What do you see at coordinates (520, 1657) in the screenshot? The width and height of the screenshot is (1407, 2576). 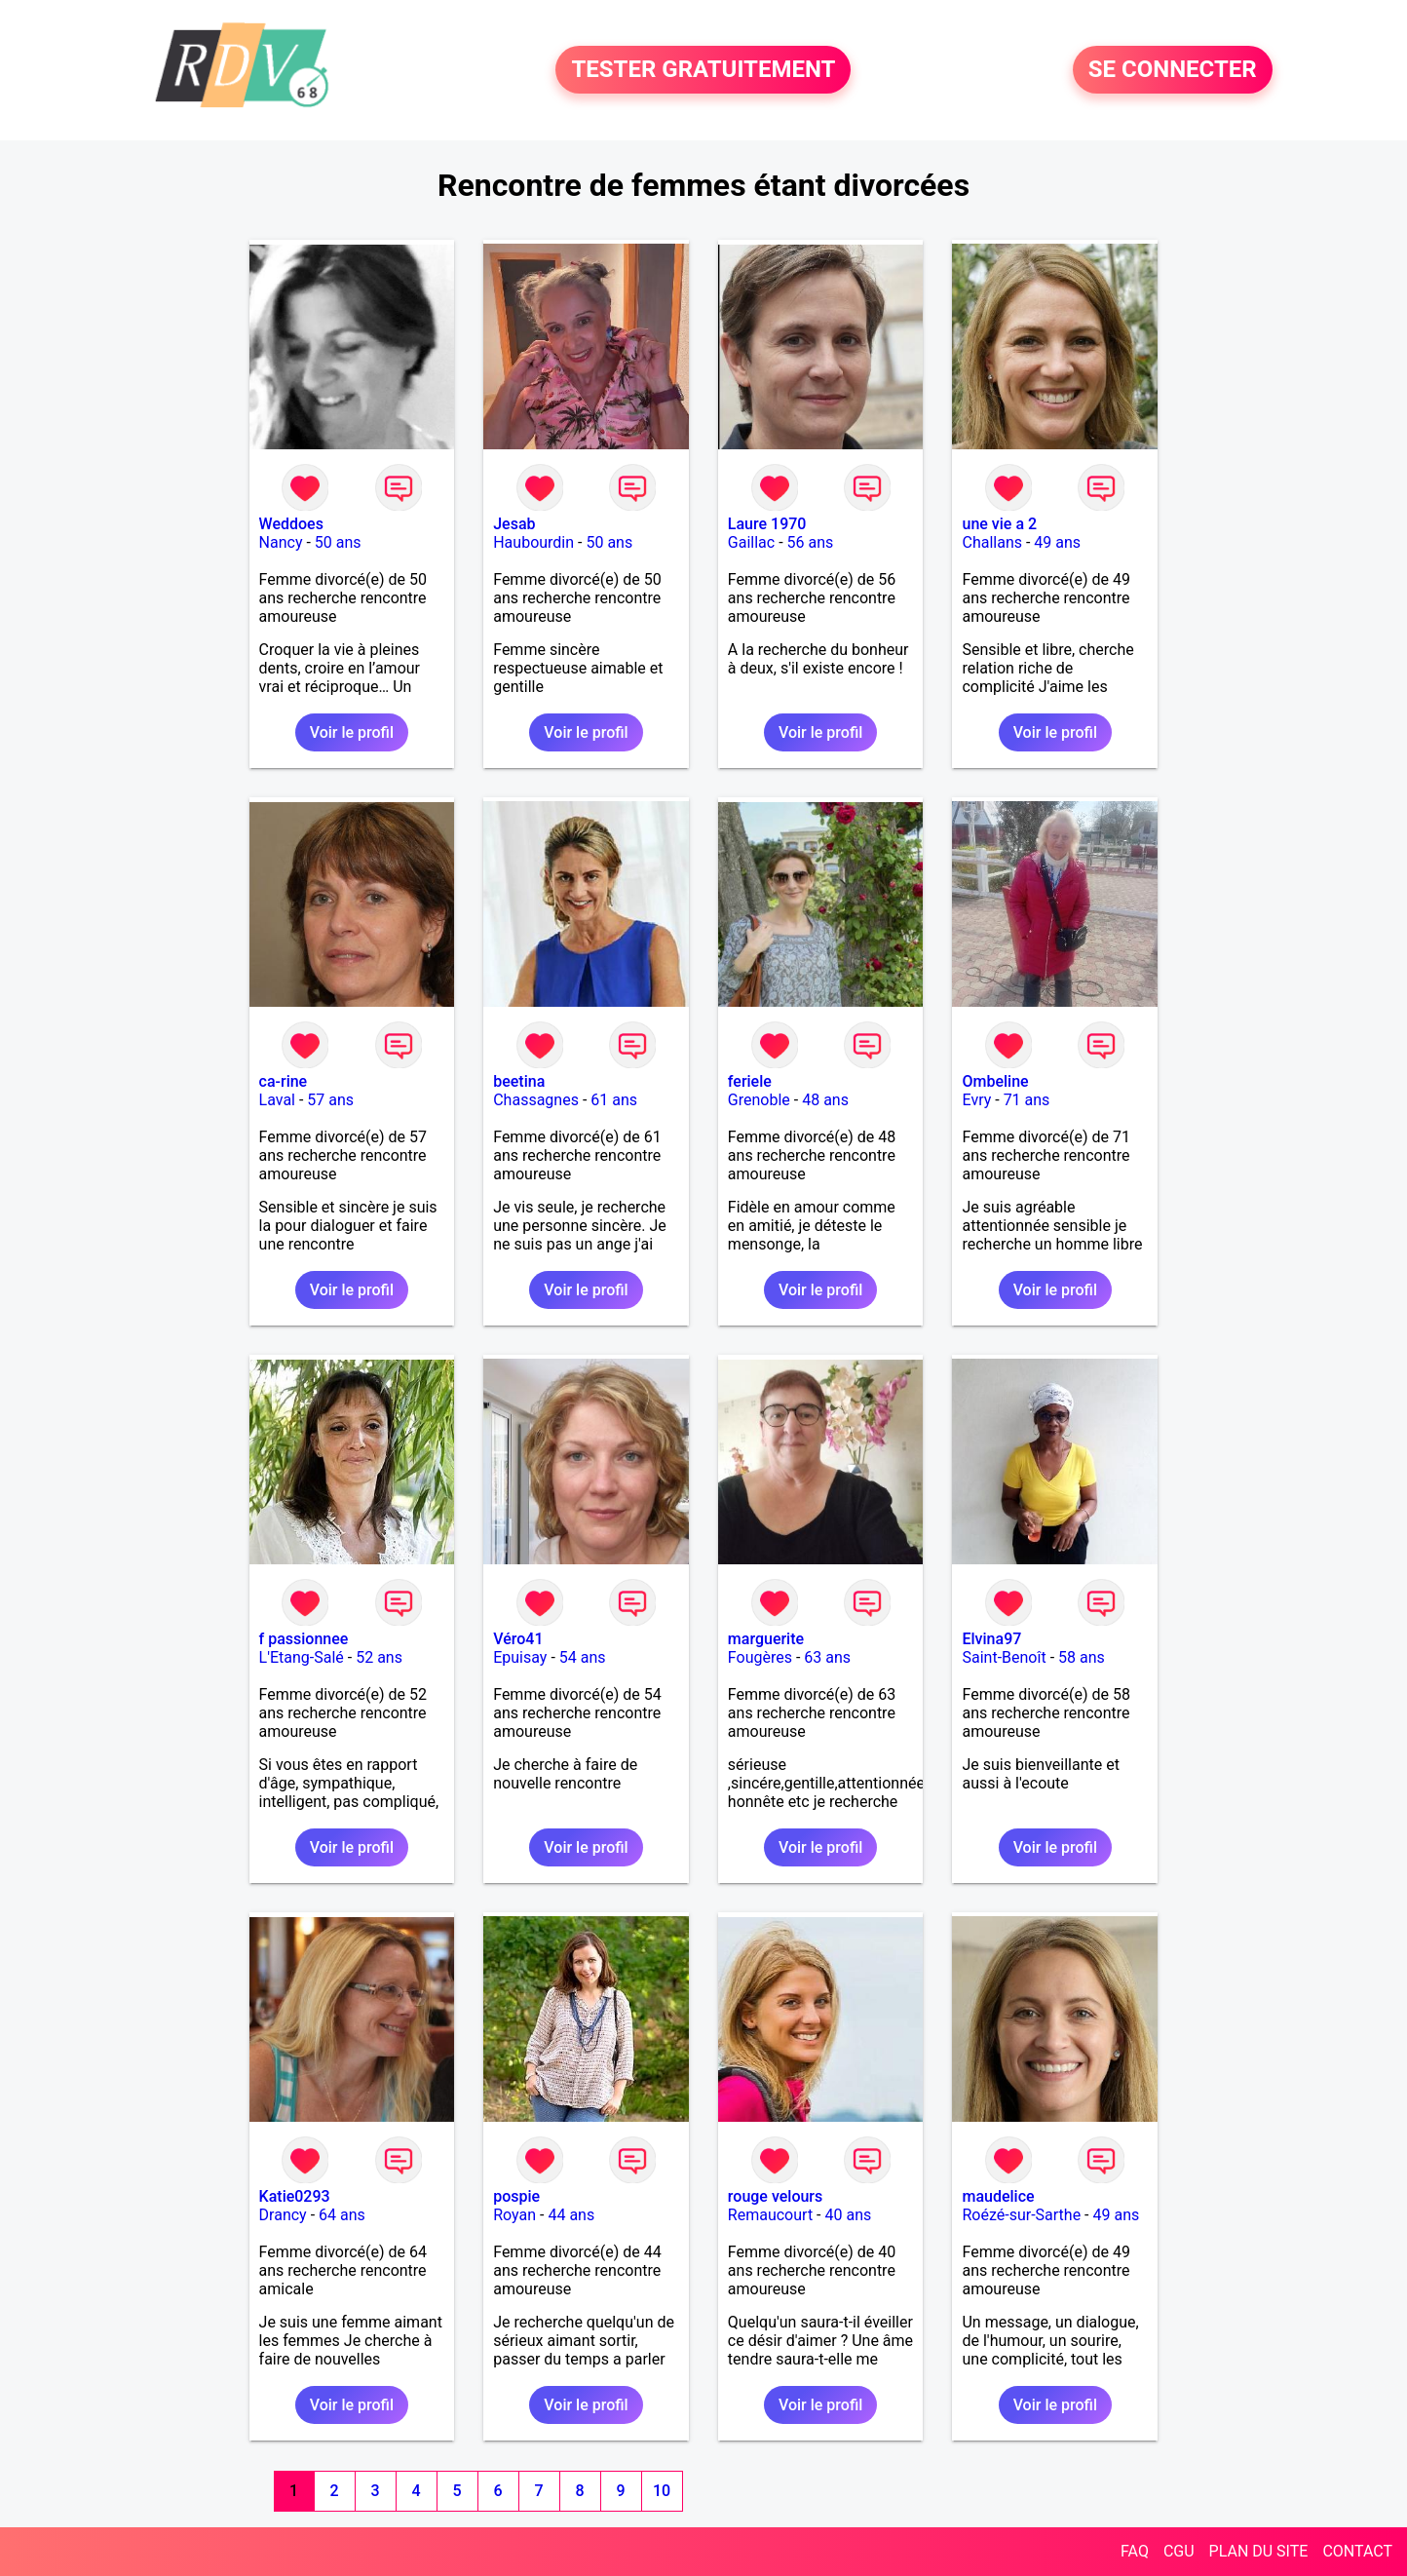 I see `Epuisay` at bounding box center [520, 1657].